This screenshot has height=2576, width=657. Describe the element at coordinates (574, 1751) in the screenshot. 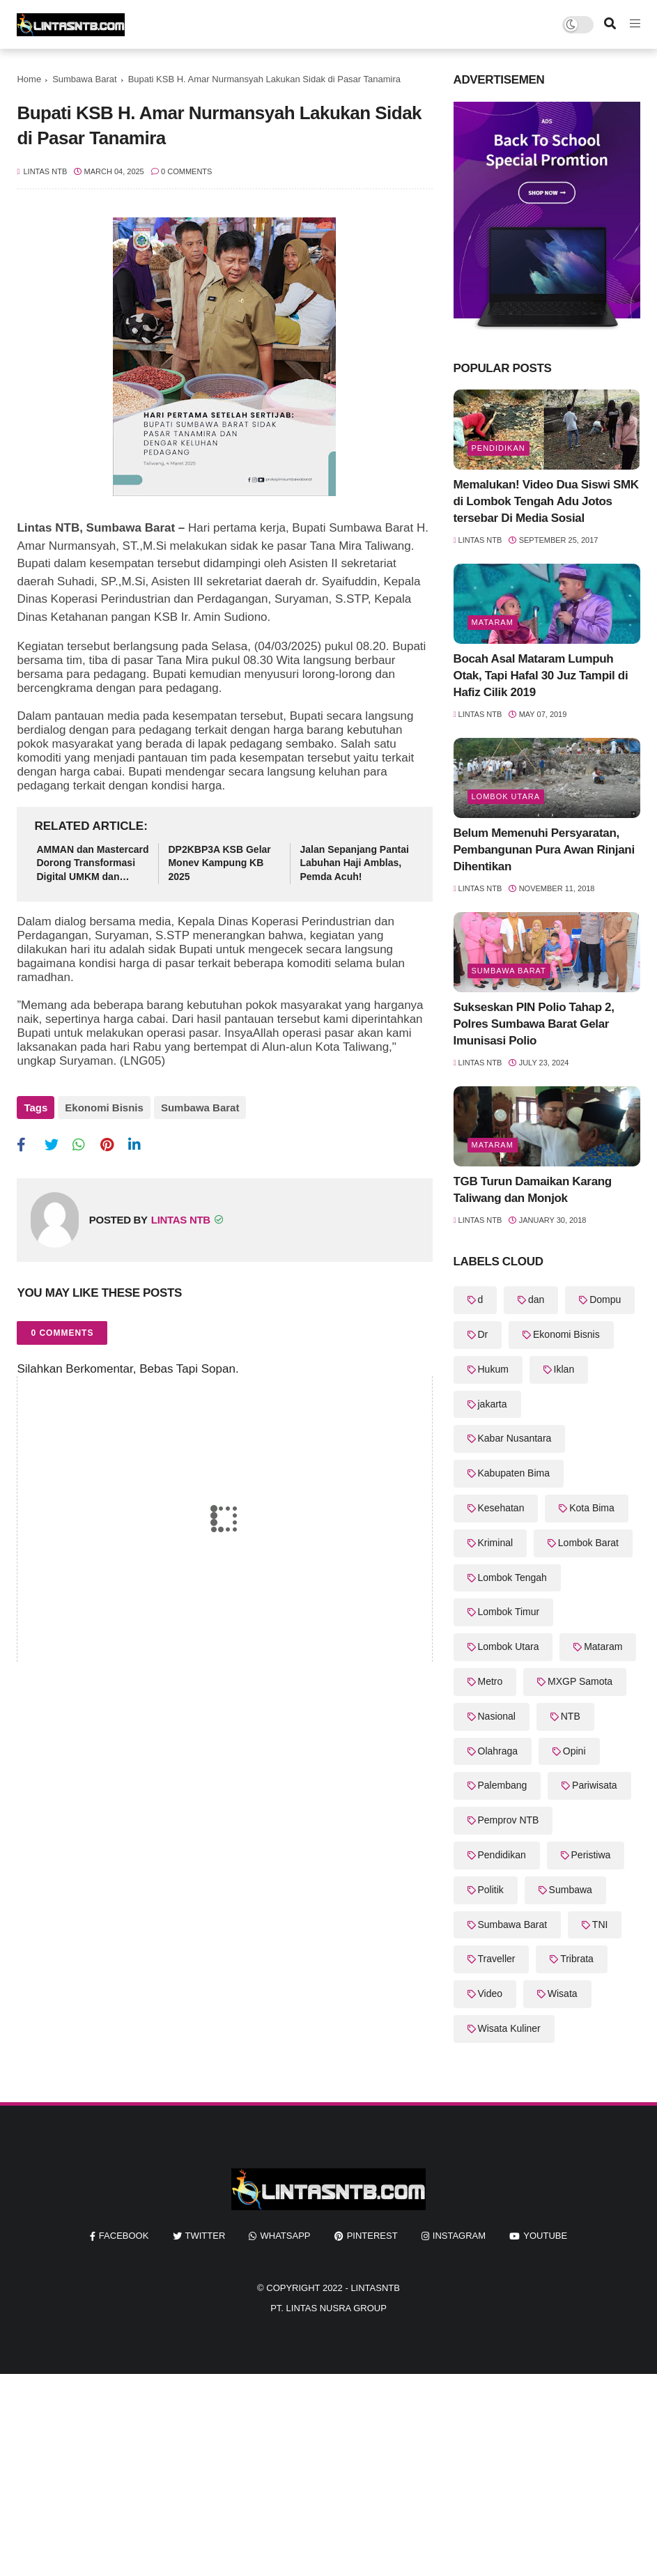

I see `Opini` at that location.